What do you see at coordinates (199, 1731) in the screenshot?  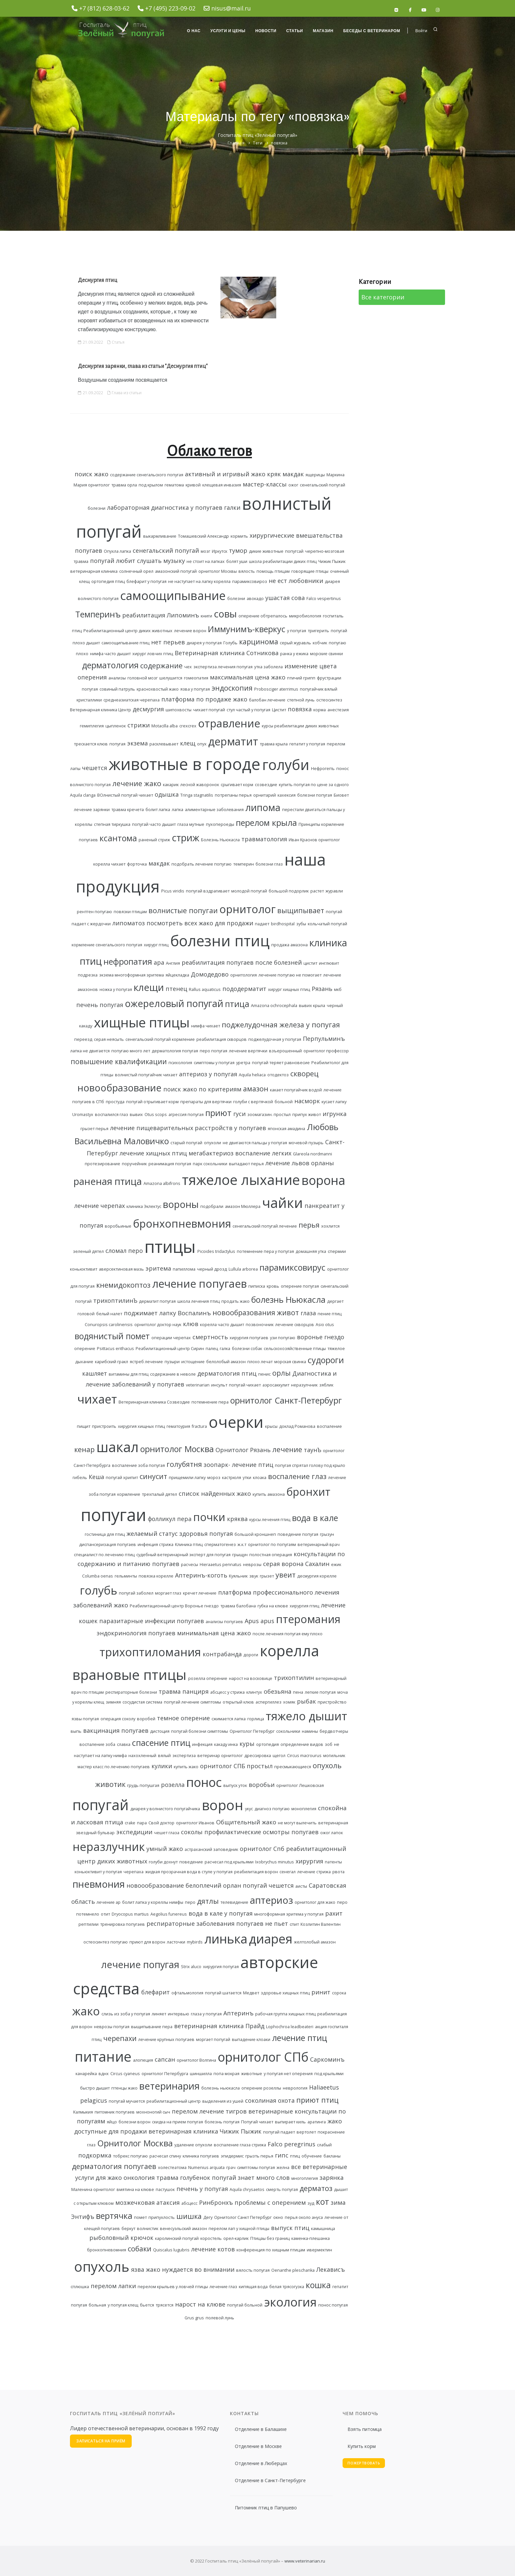 I see `попугай болезни симптомы` at bounding box center [199, 1731].